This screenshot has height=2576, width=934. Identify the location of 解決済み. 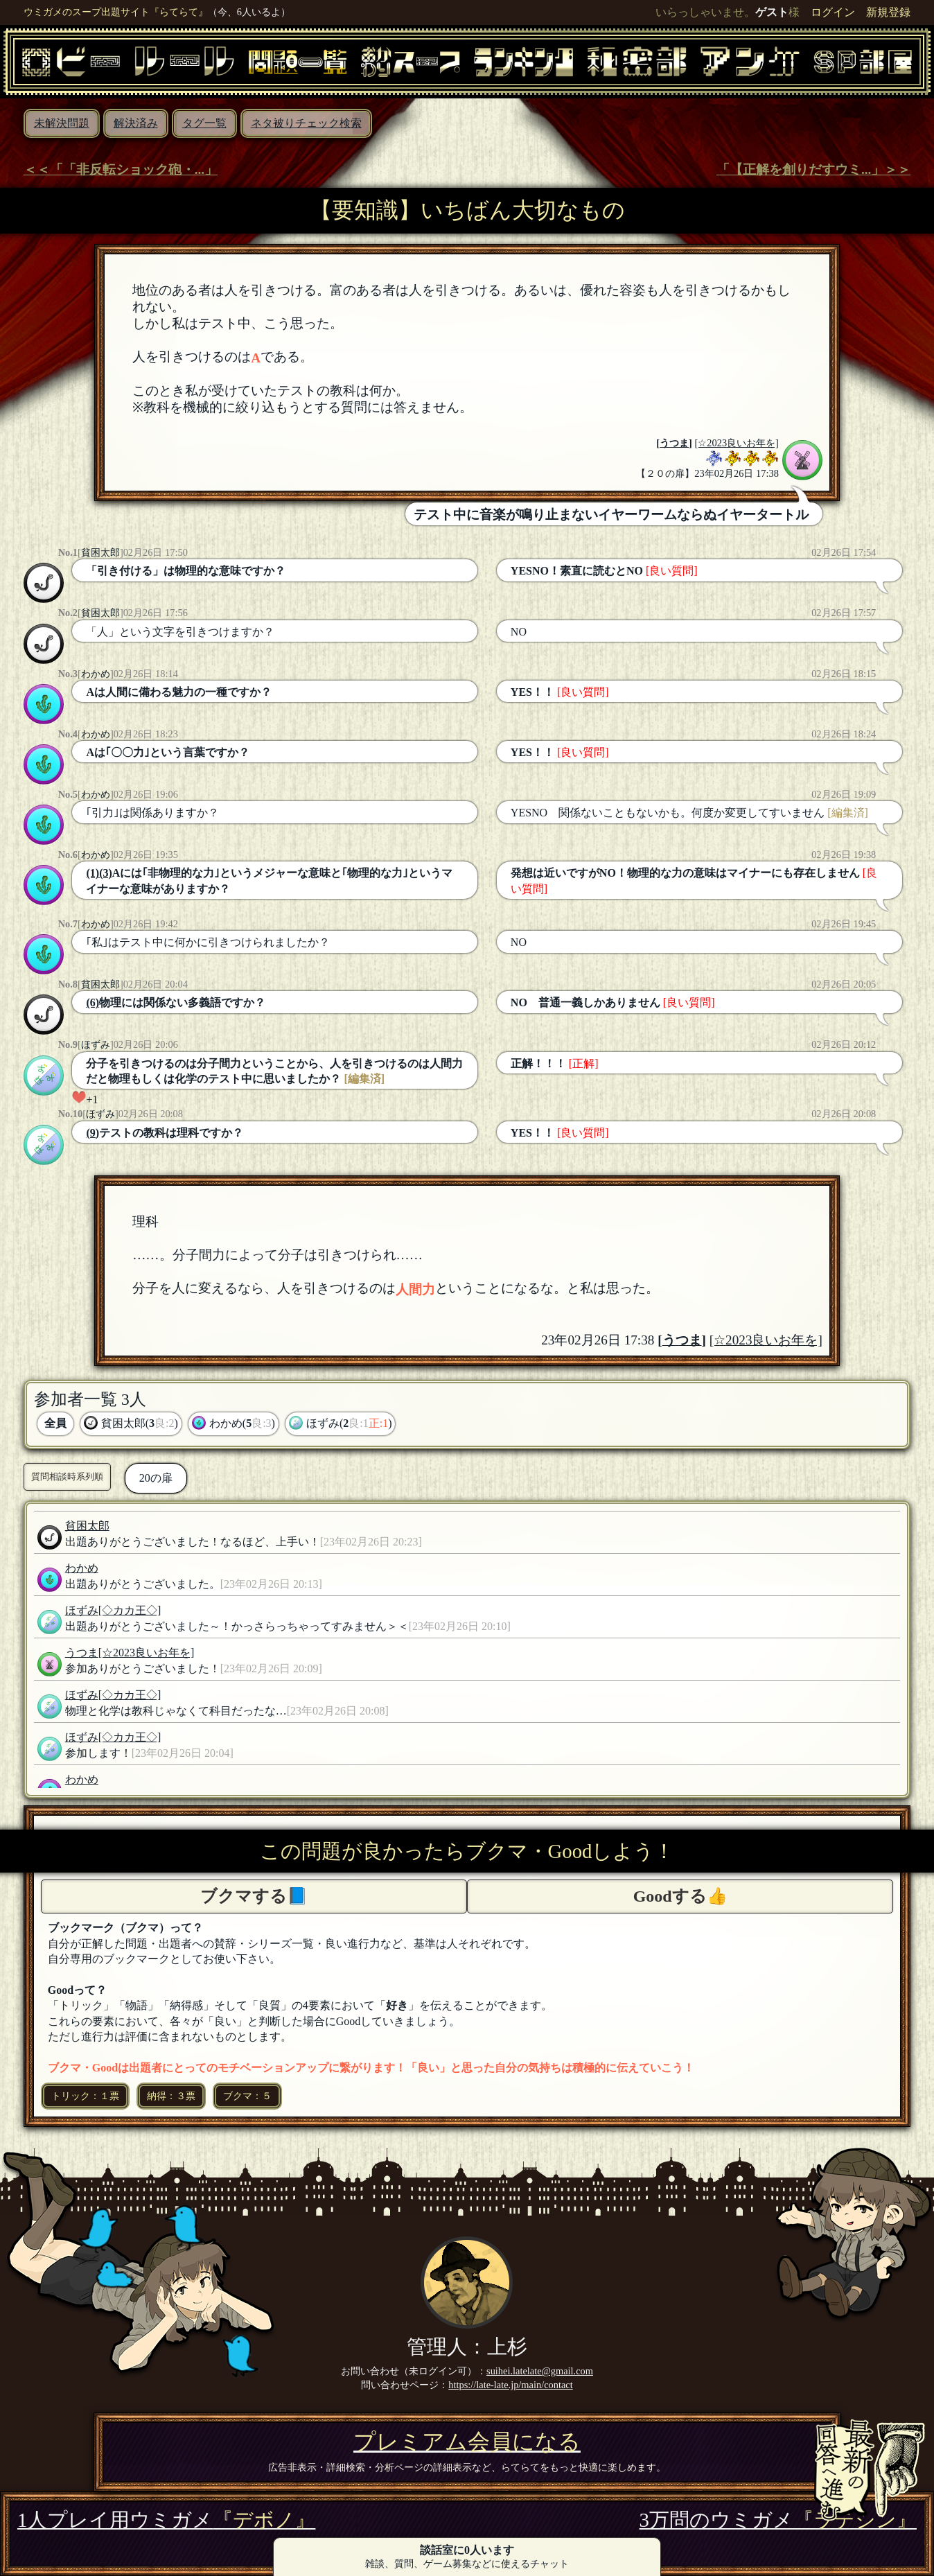
(136, 123).